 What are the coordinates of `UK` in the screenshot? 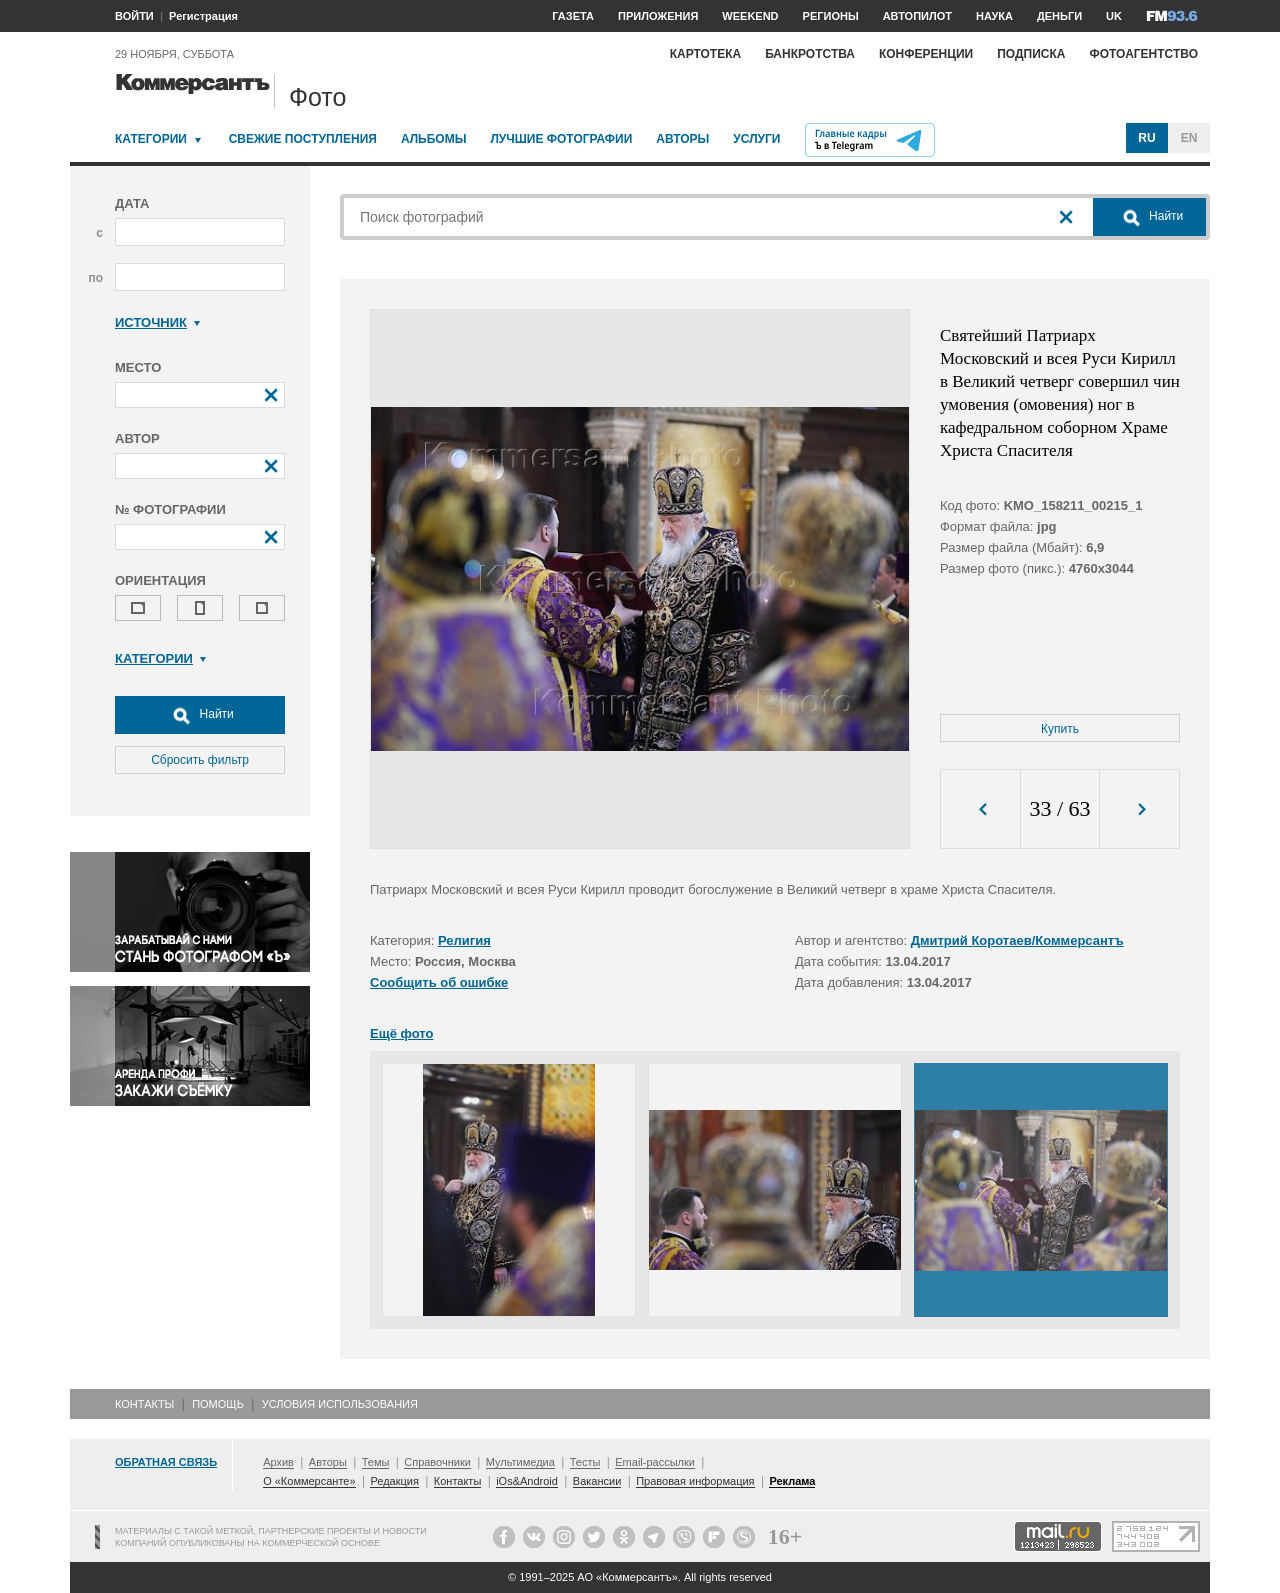 It's located at (1114, 16).